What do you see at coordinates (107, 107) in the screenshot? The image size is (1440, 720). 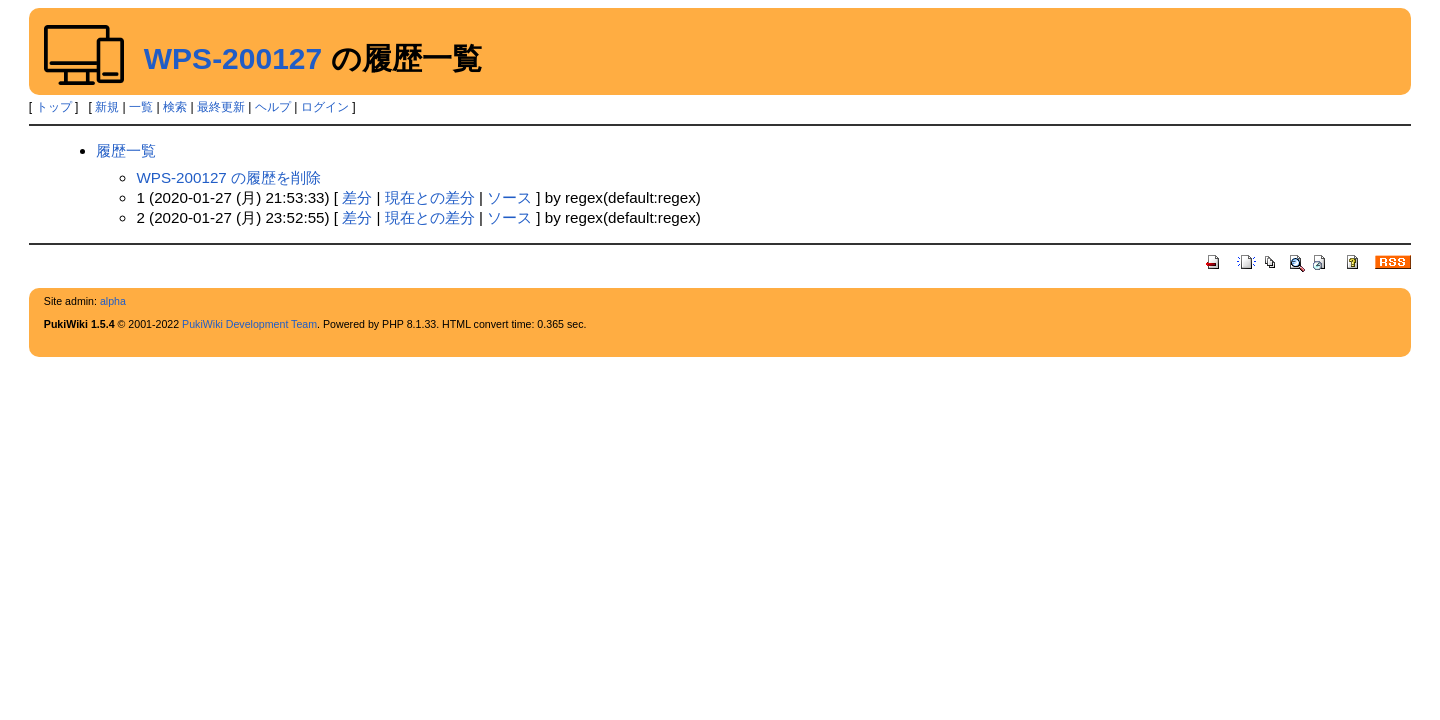 I see `新規` at bounding box center [107, 107].